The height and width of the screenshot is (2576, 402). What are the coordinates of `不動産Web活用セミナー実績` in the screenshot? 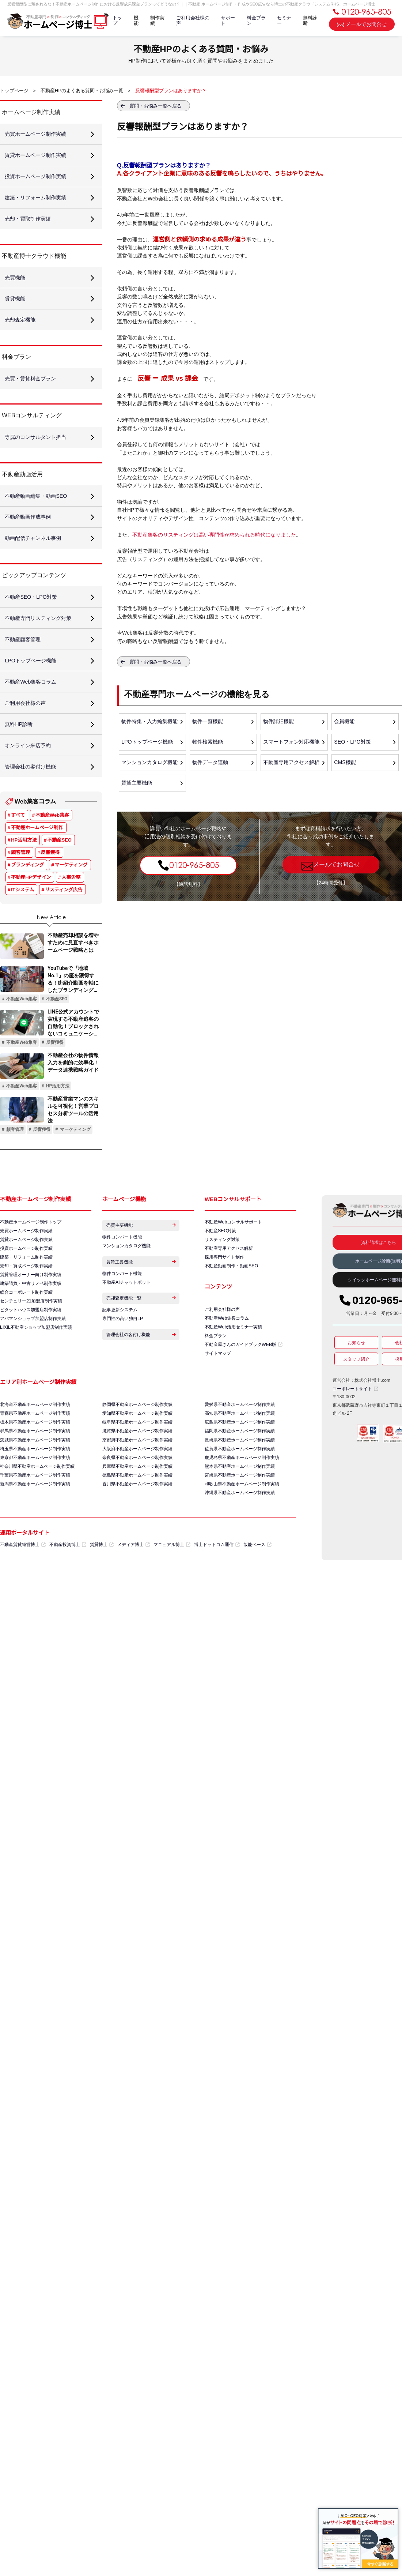 It's located at (233, 1353).